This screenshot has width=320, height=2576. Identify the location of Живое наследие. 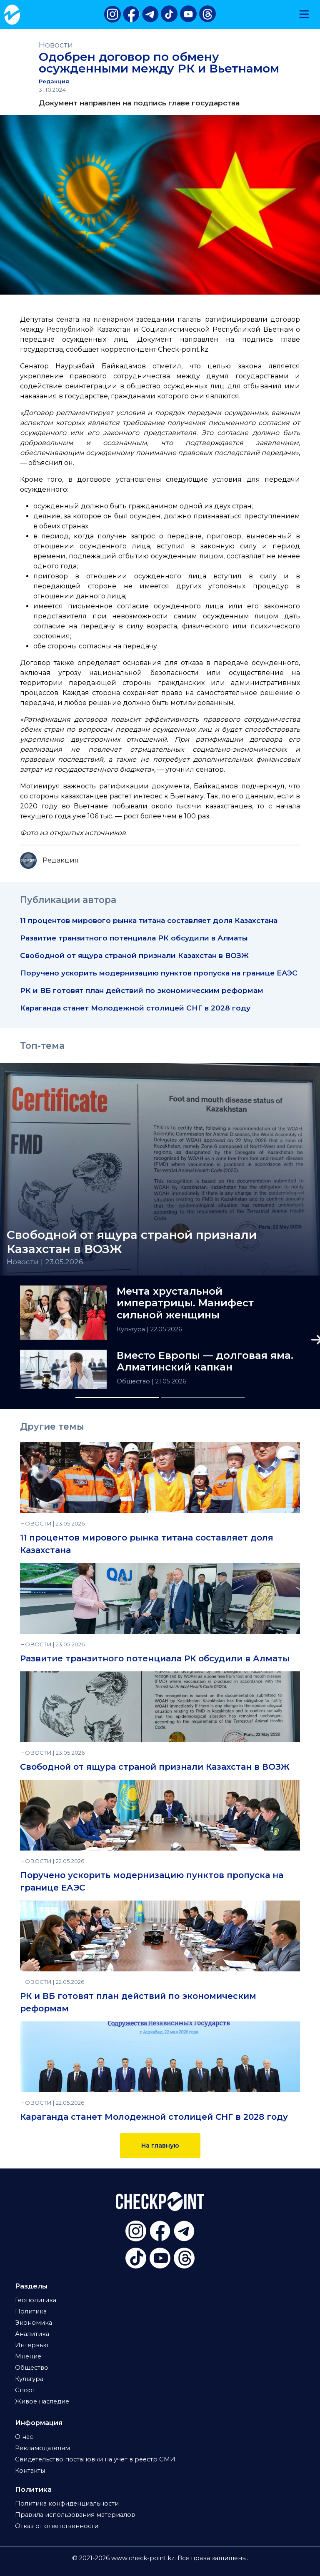
(42, 2401).